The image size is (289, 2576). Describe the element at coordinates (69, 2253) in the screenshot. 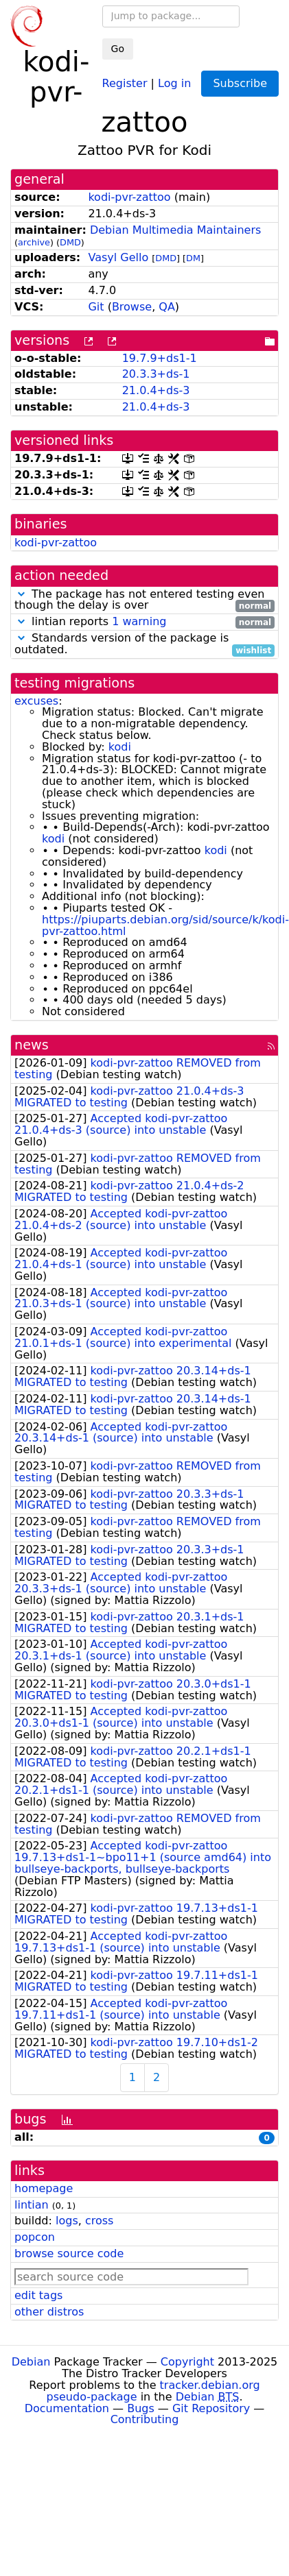

I see `browse source code` at that location.